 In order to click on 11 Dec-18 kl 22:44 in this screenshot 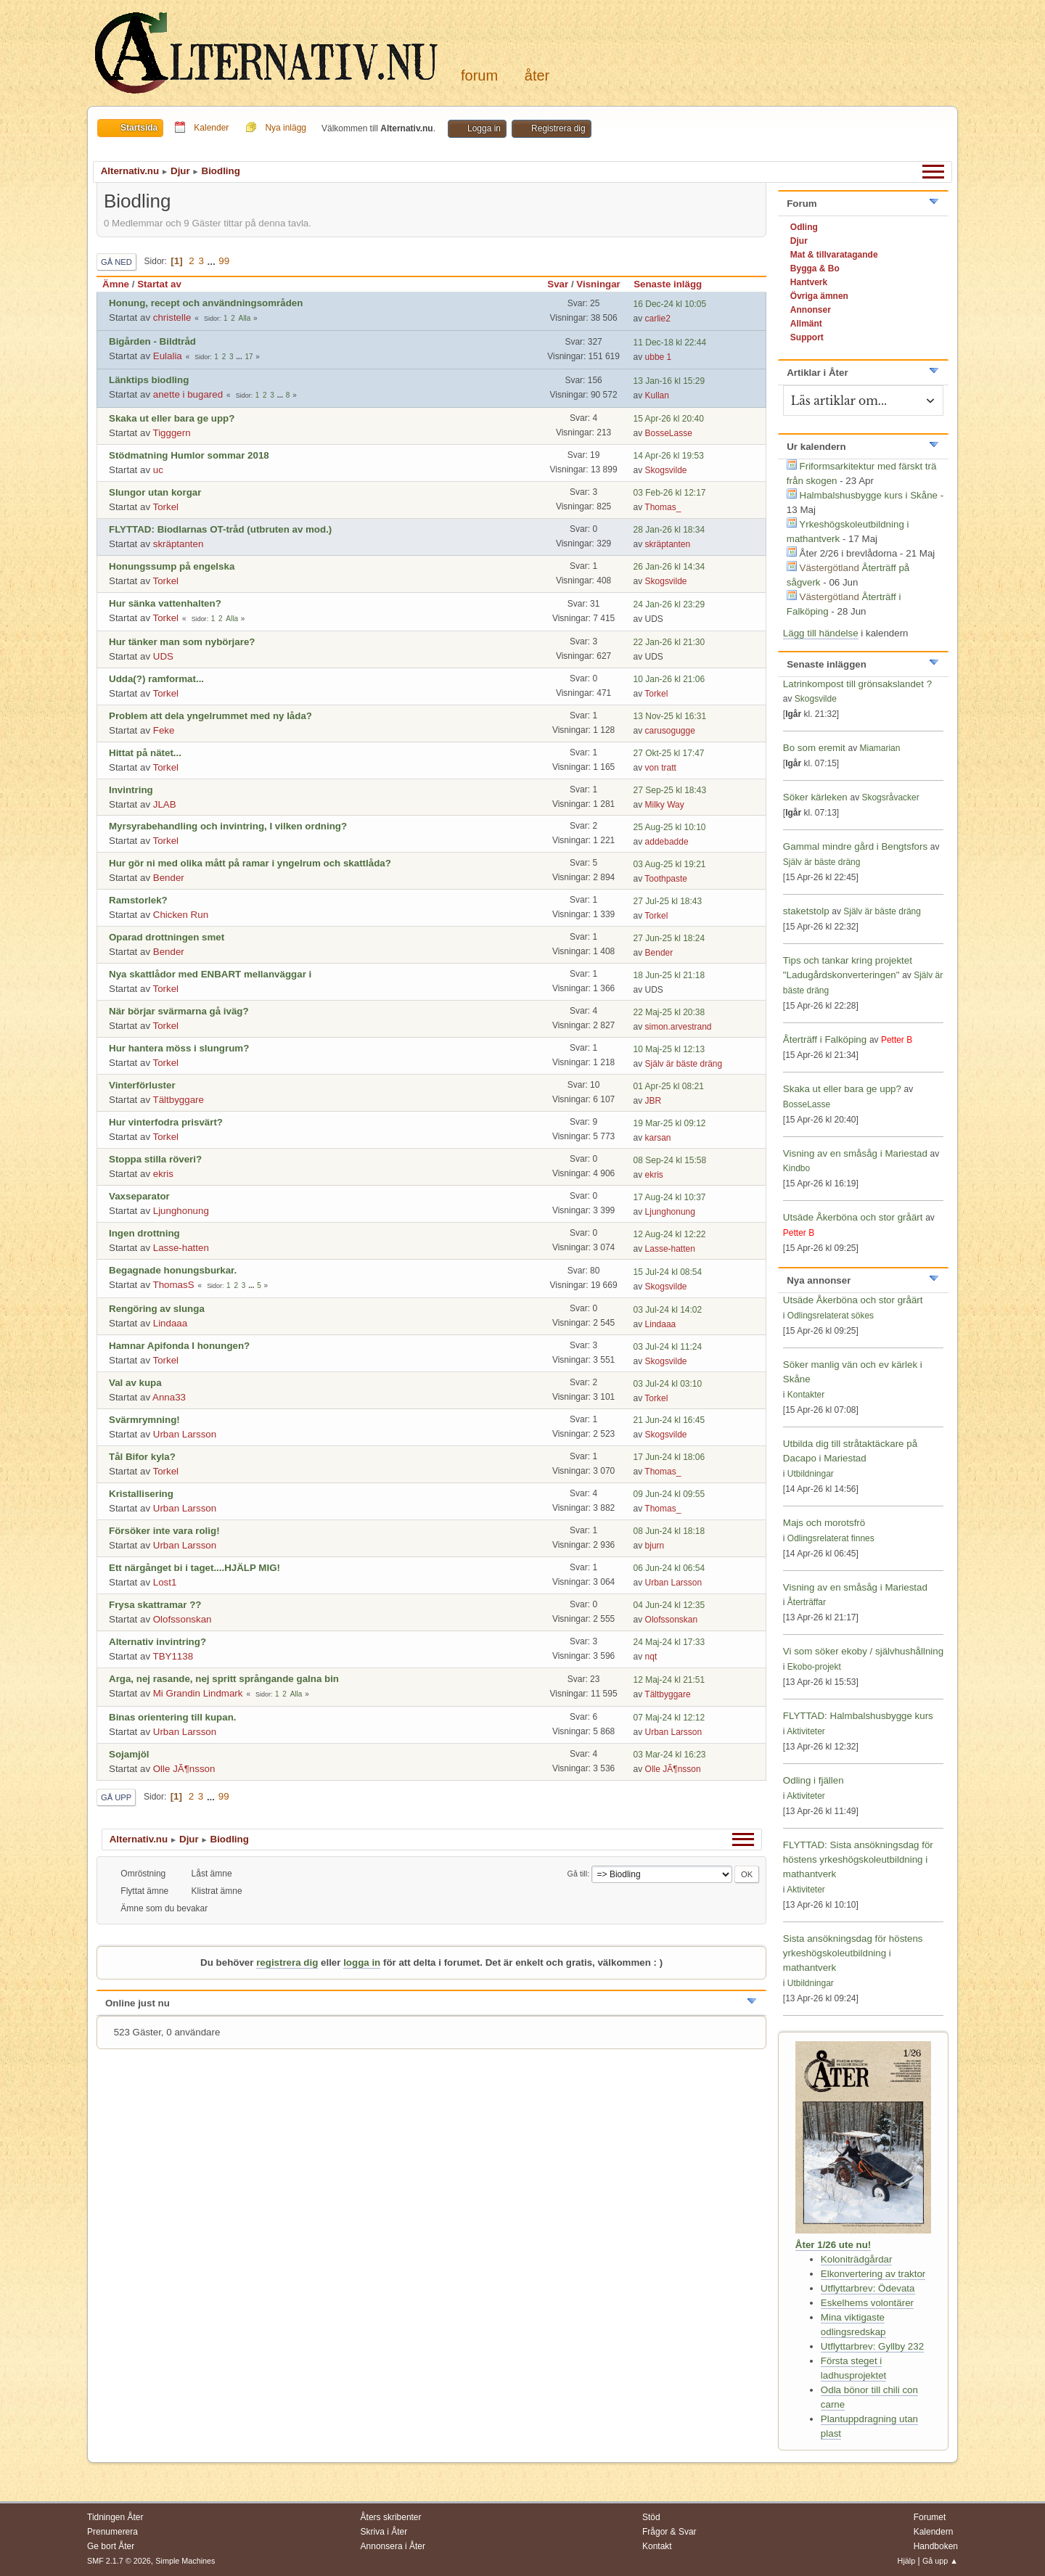, I will do `click(670, 342)`.